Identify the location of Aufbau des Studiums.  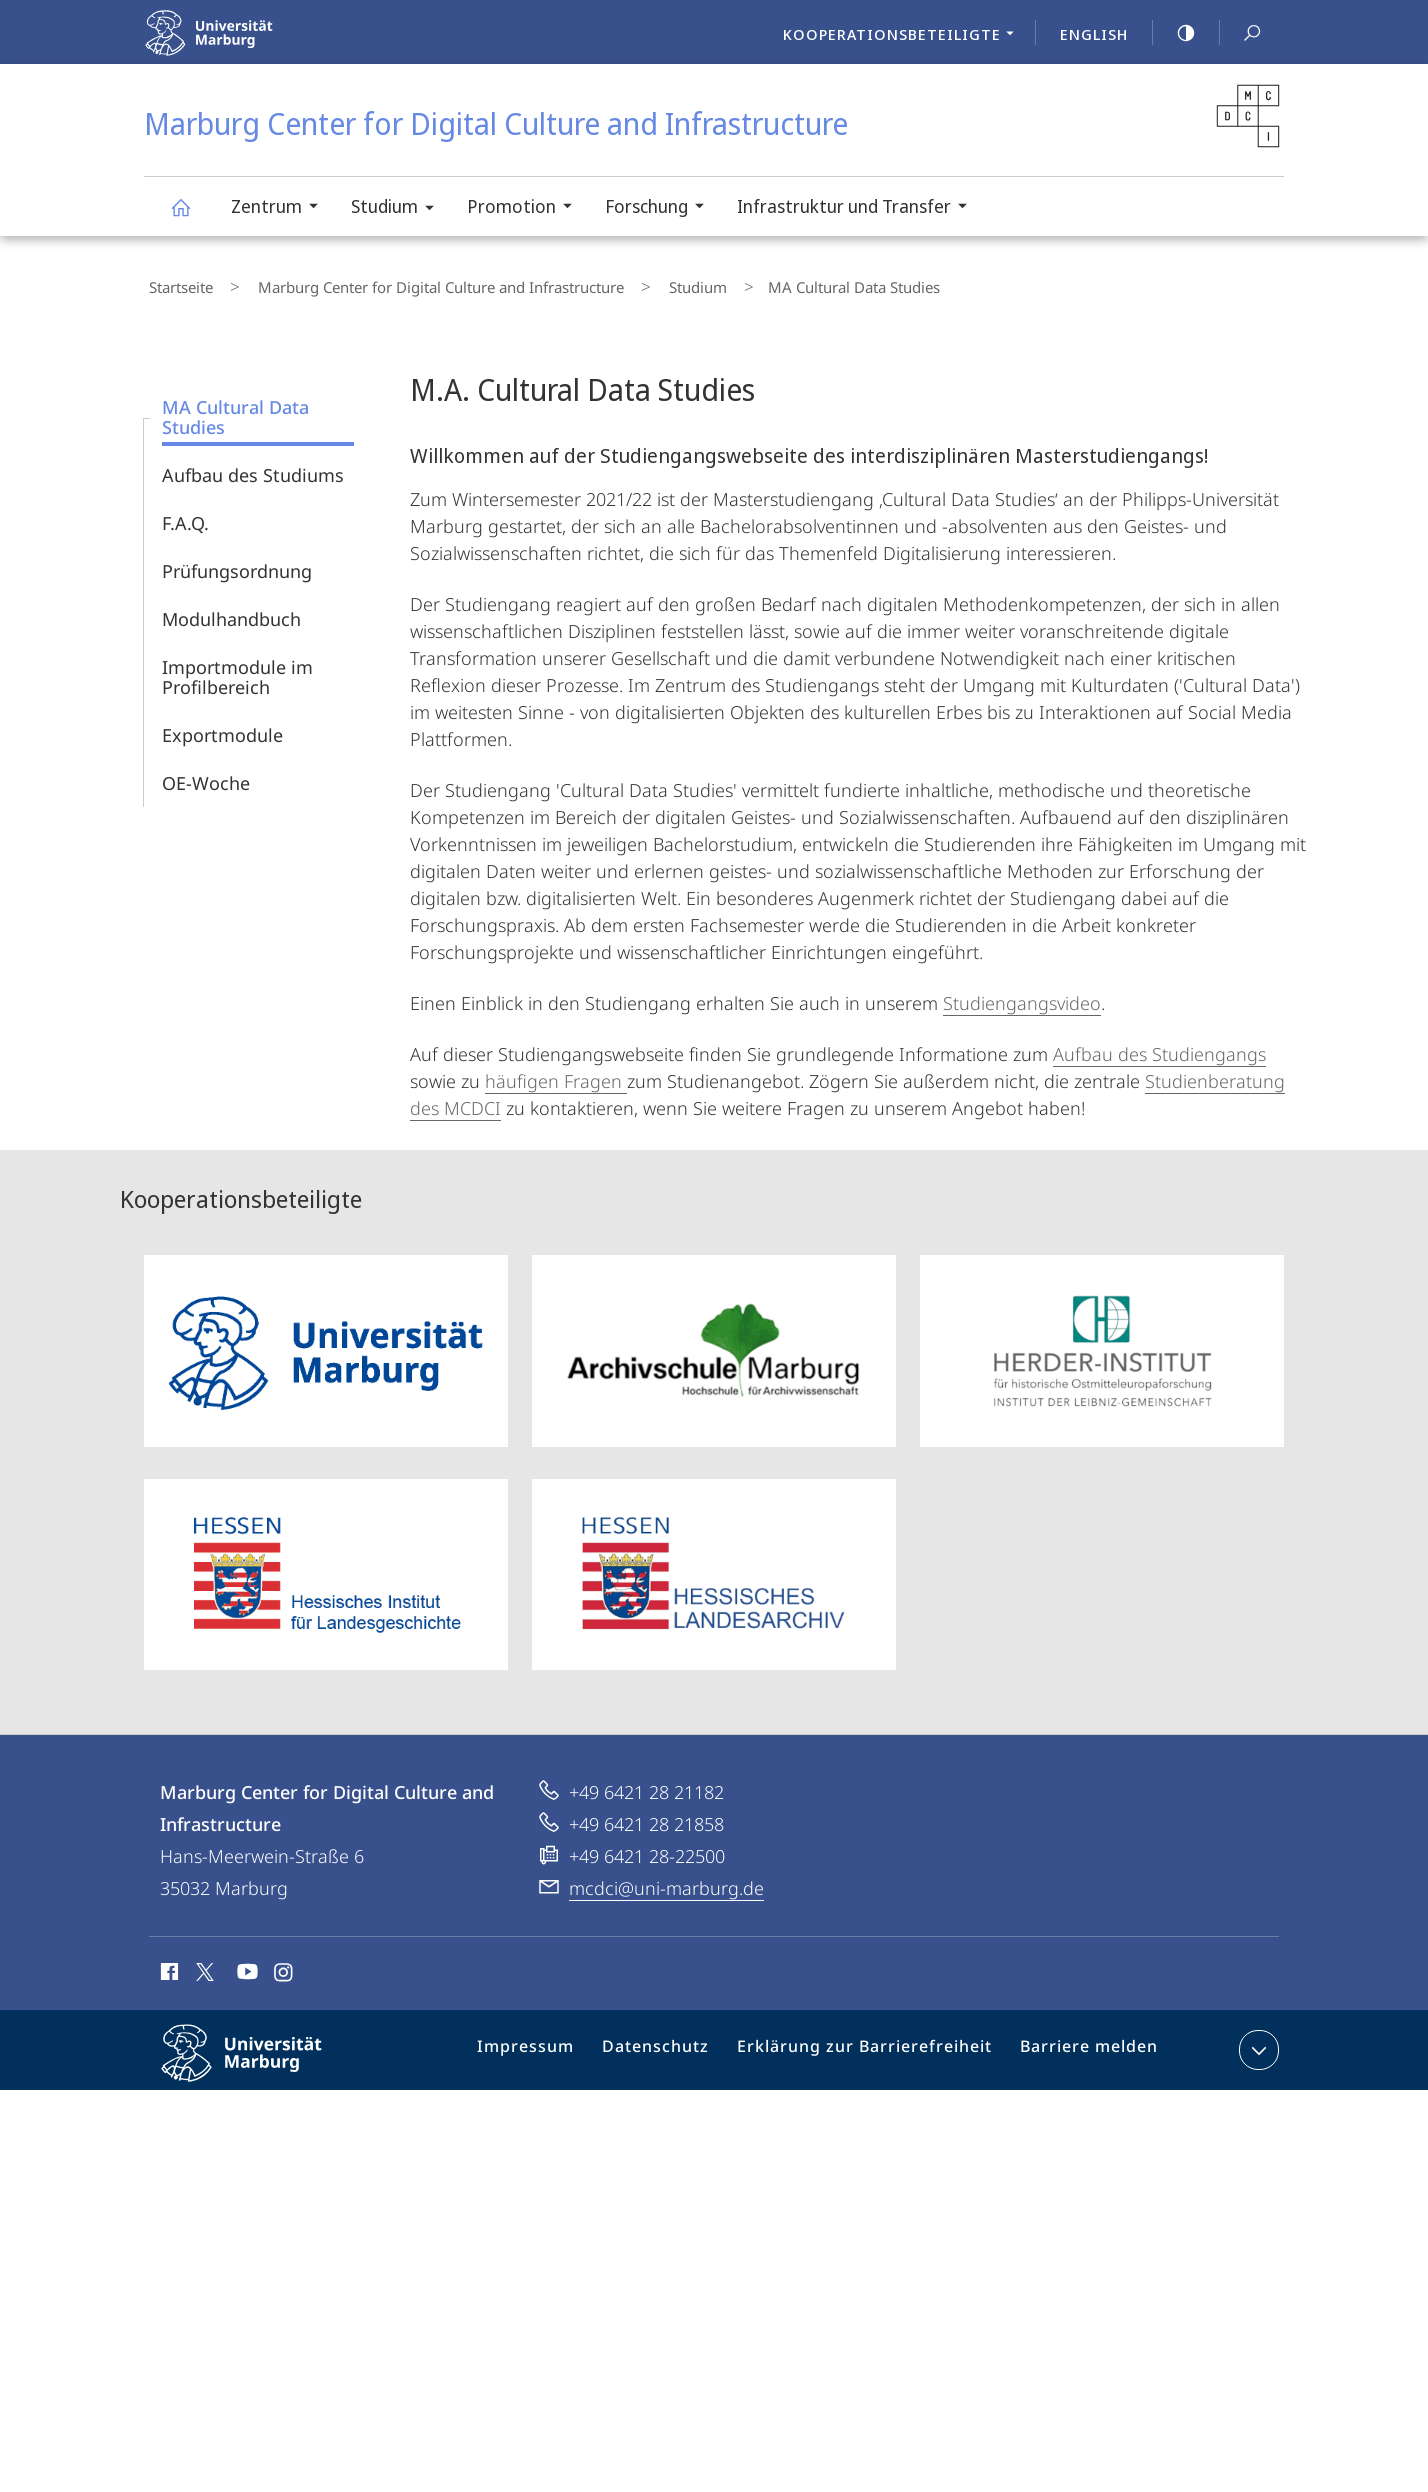
(253, 466).